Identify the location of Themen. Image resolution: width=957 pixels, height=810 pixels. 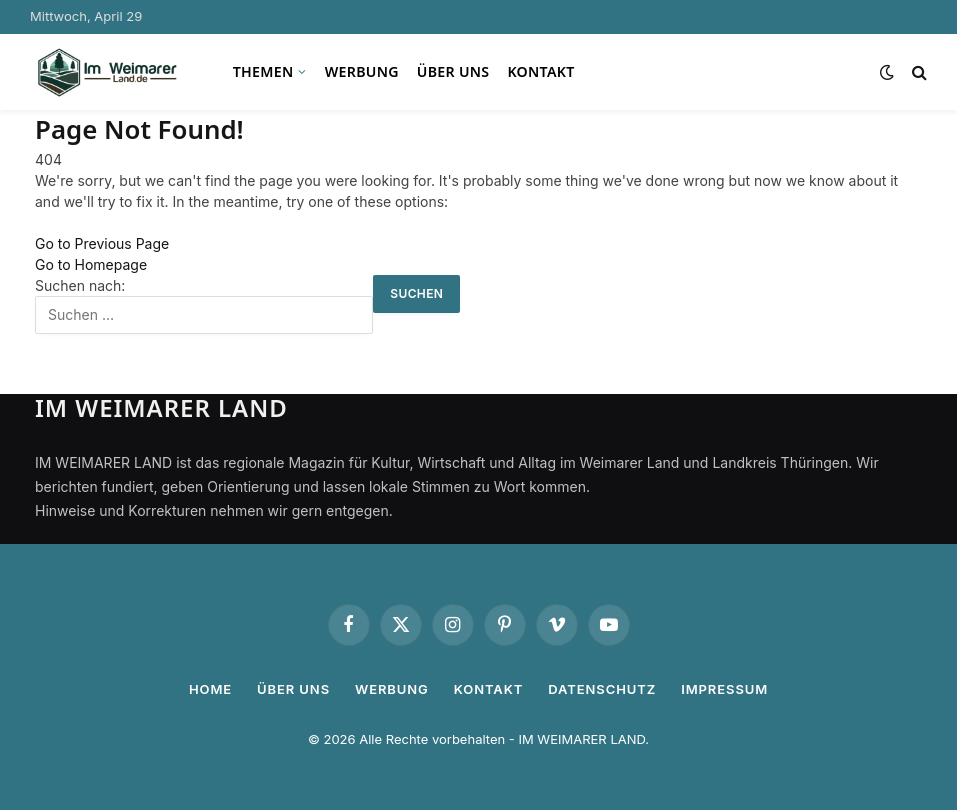
(263, 71).